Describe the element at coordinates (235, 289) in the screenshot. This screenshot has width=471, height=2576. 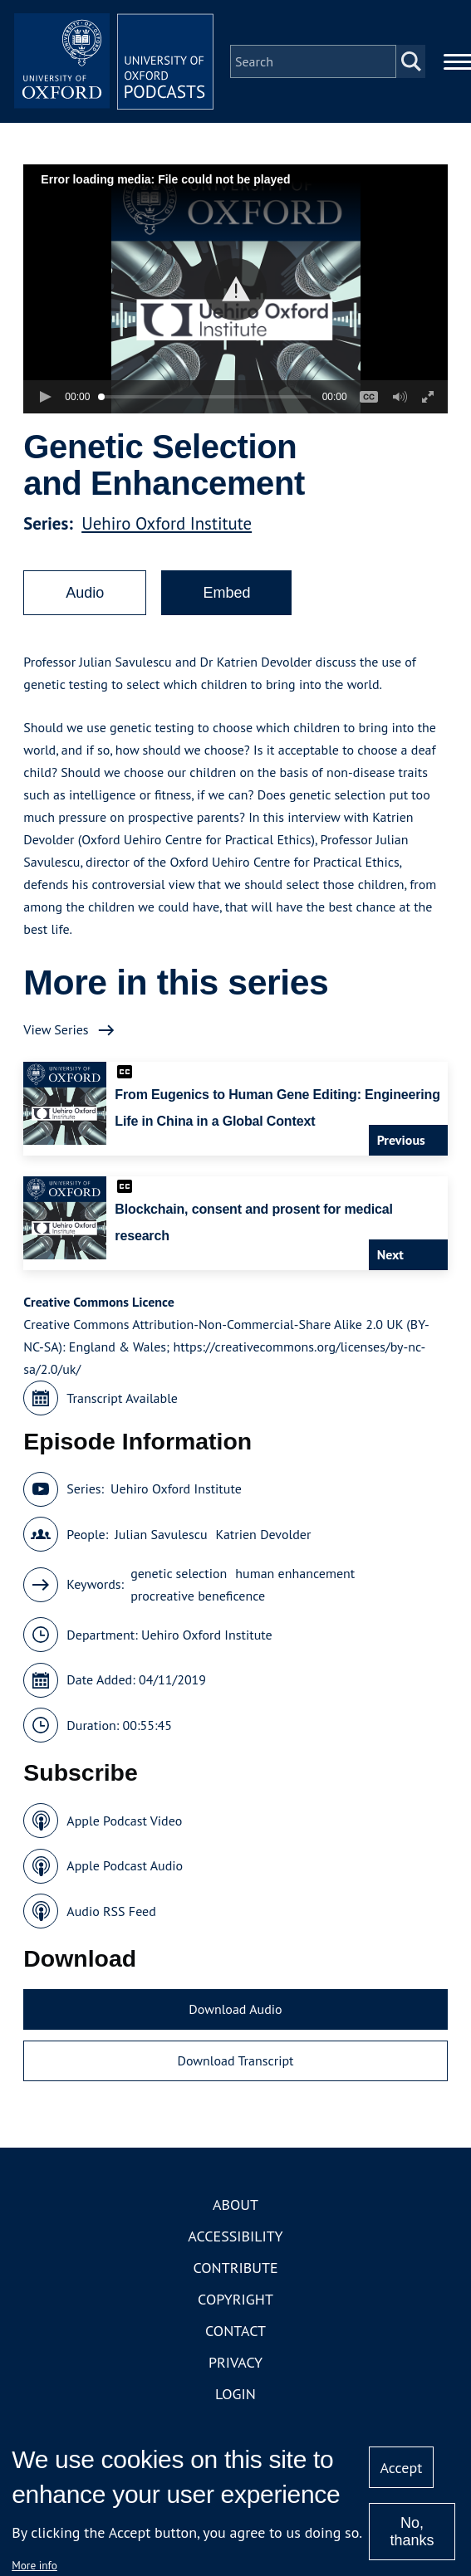
I see `[button]` at that location.